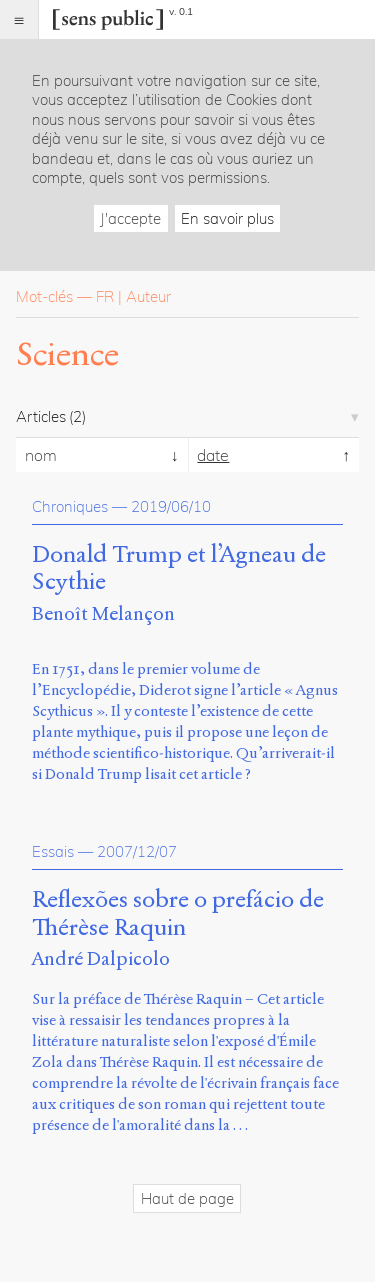 The width and height of the screenshot is (375, 1282). I want to click on Benoît Melançon, so click(103, 613).